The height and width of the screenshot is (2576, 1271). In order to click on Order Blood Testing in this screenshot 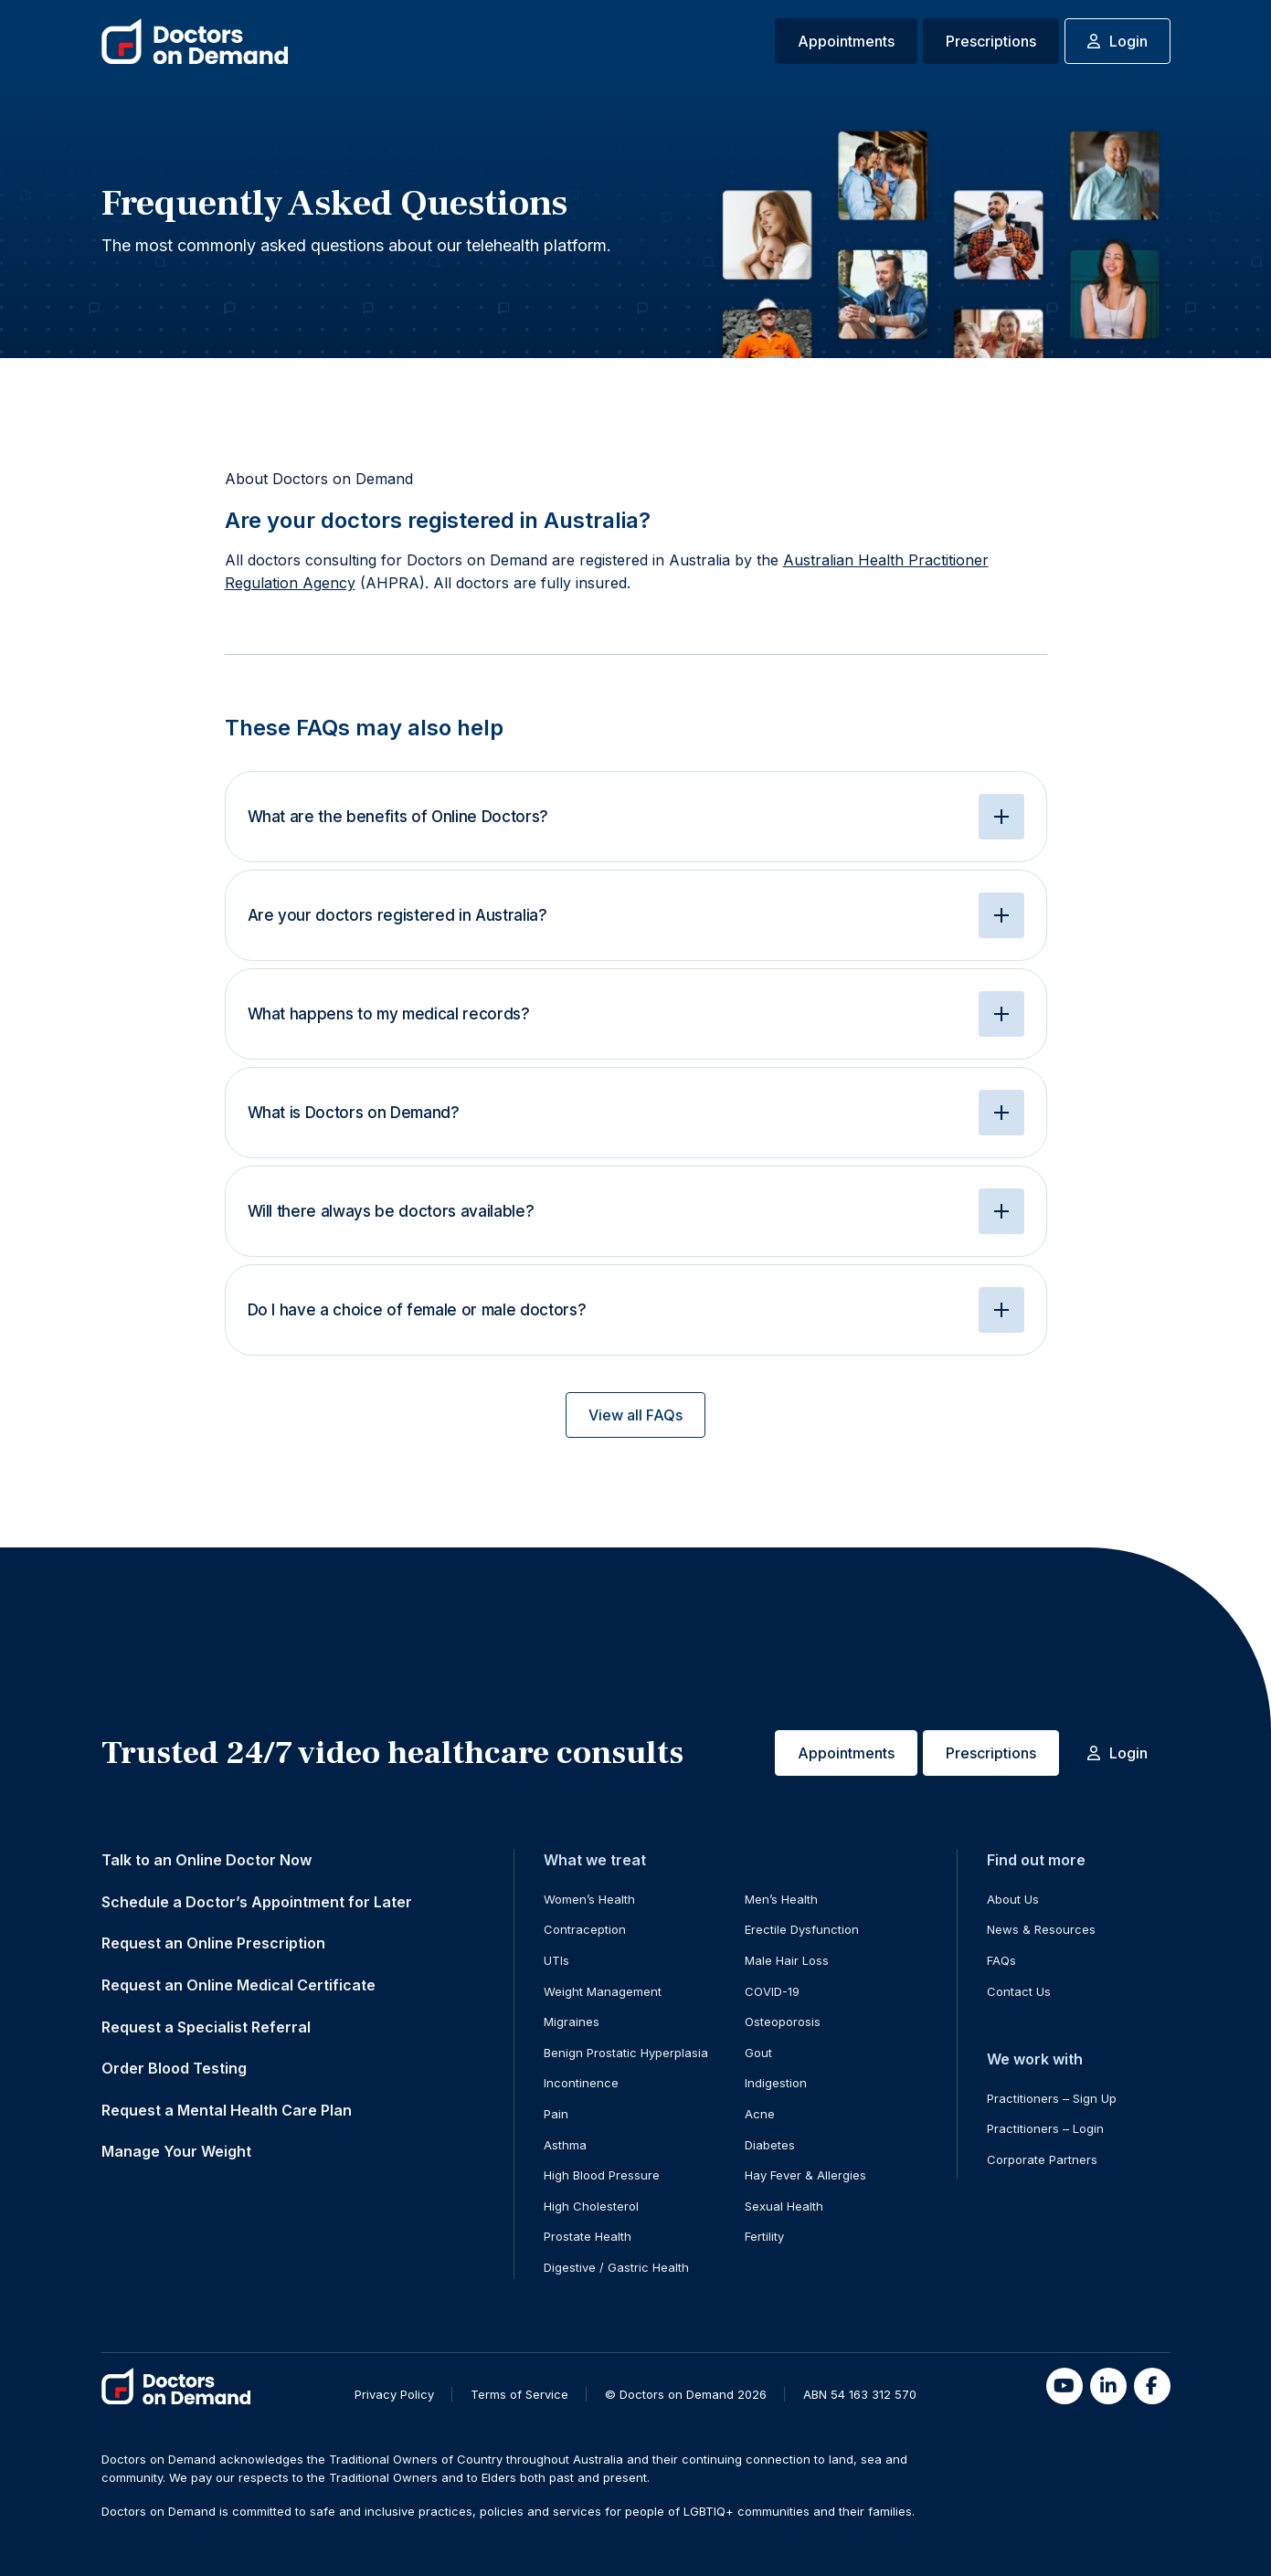, I will do `click(174, 2068)`.